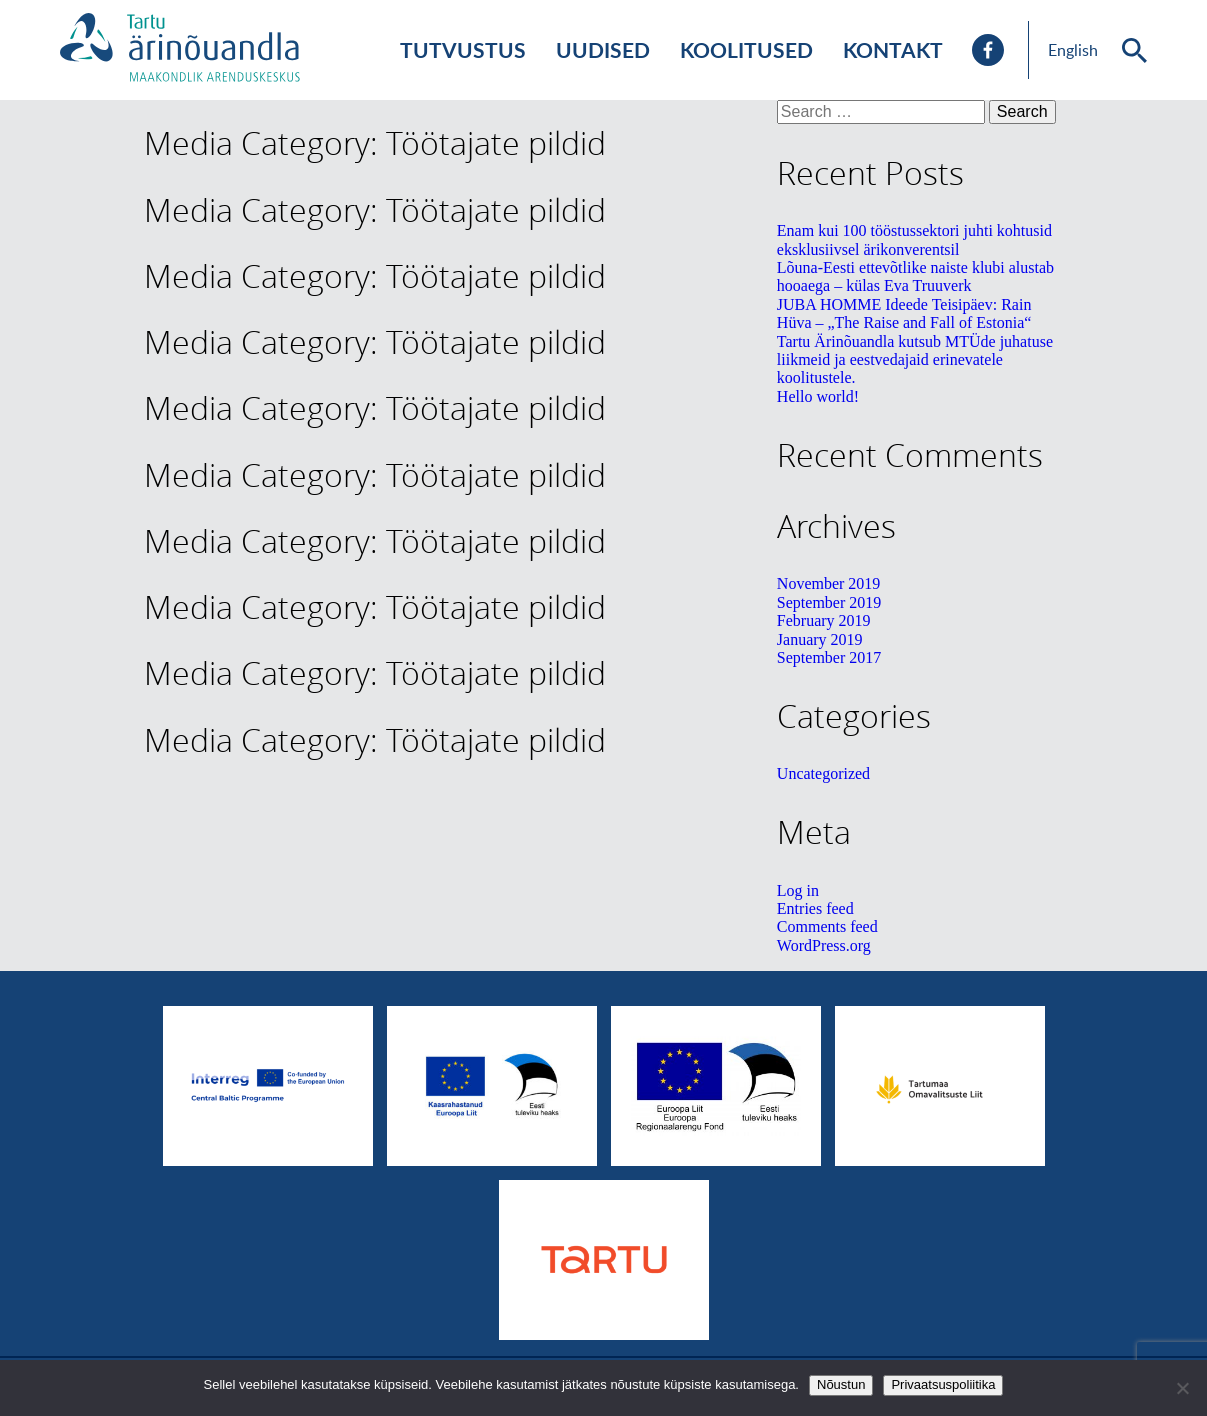  I want to click on Kontakt, so click(893, 49).